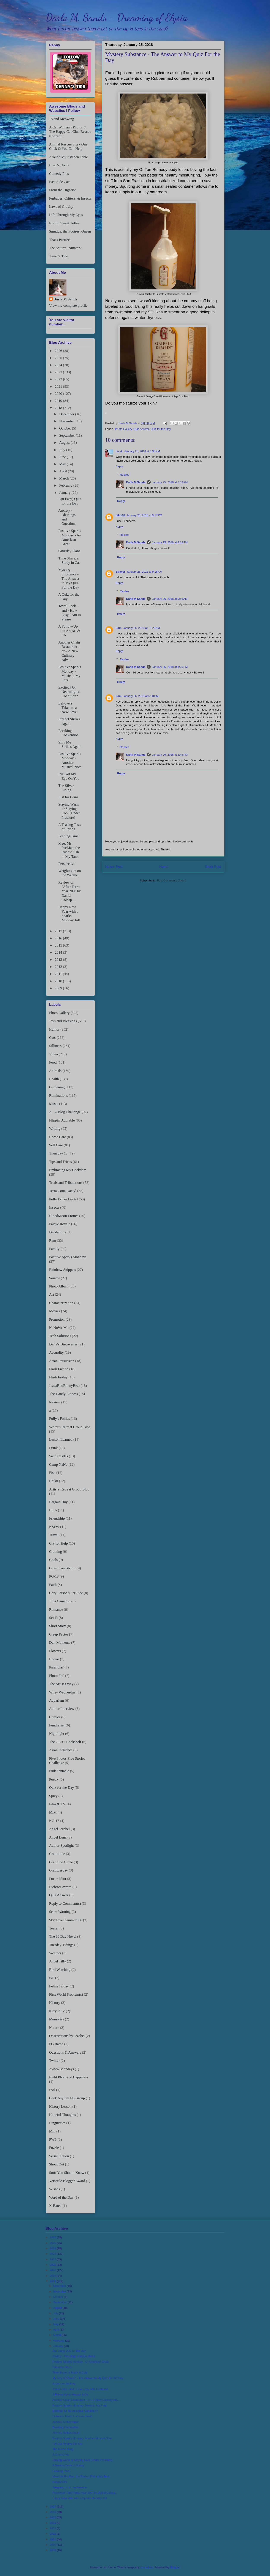  What do you see at coordinates (61, 2197) in the screenshot?
I see `Word of the Day` at bounding box center [61, 2197].